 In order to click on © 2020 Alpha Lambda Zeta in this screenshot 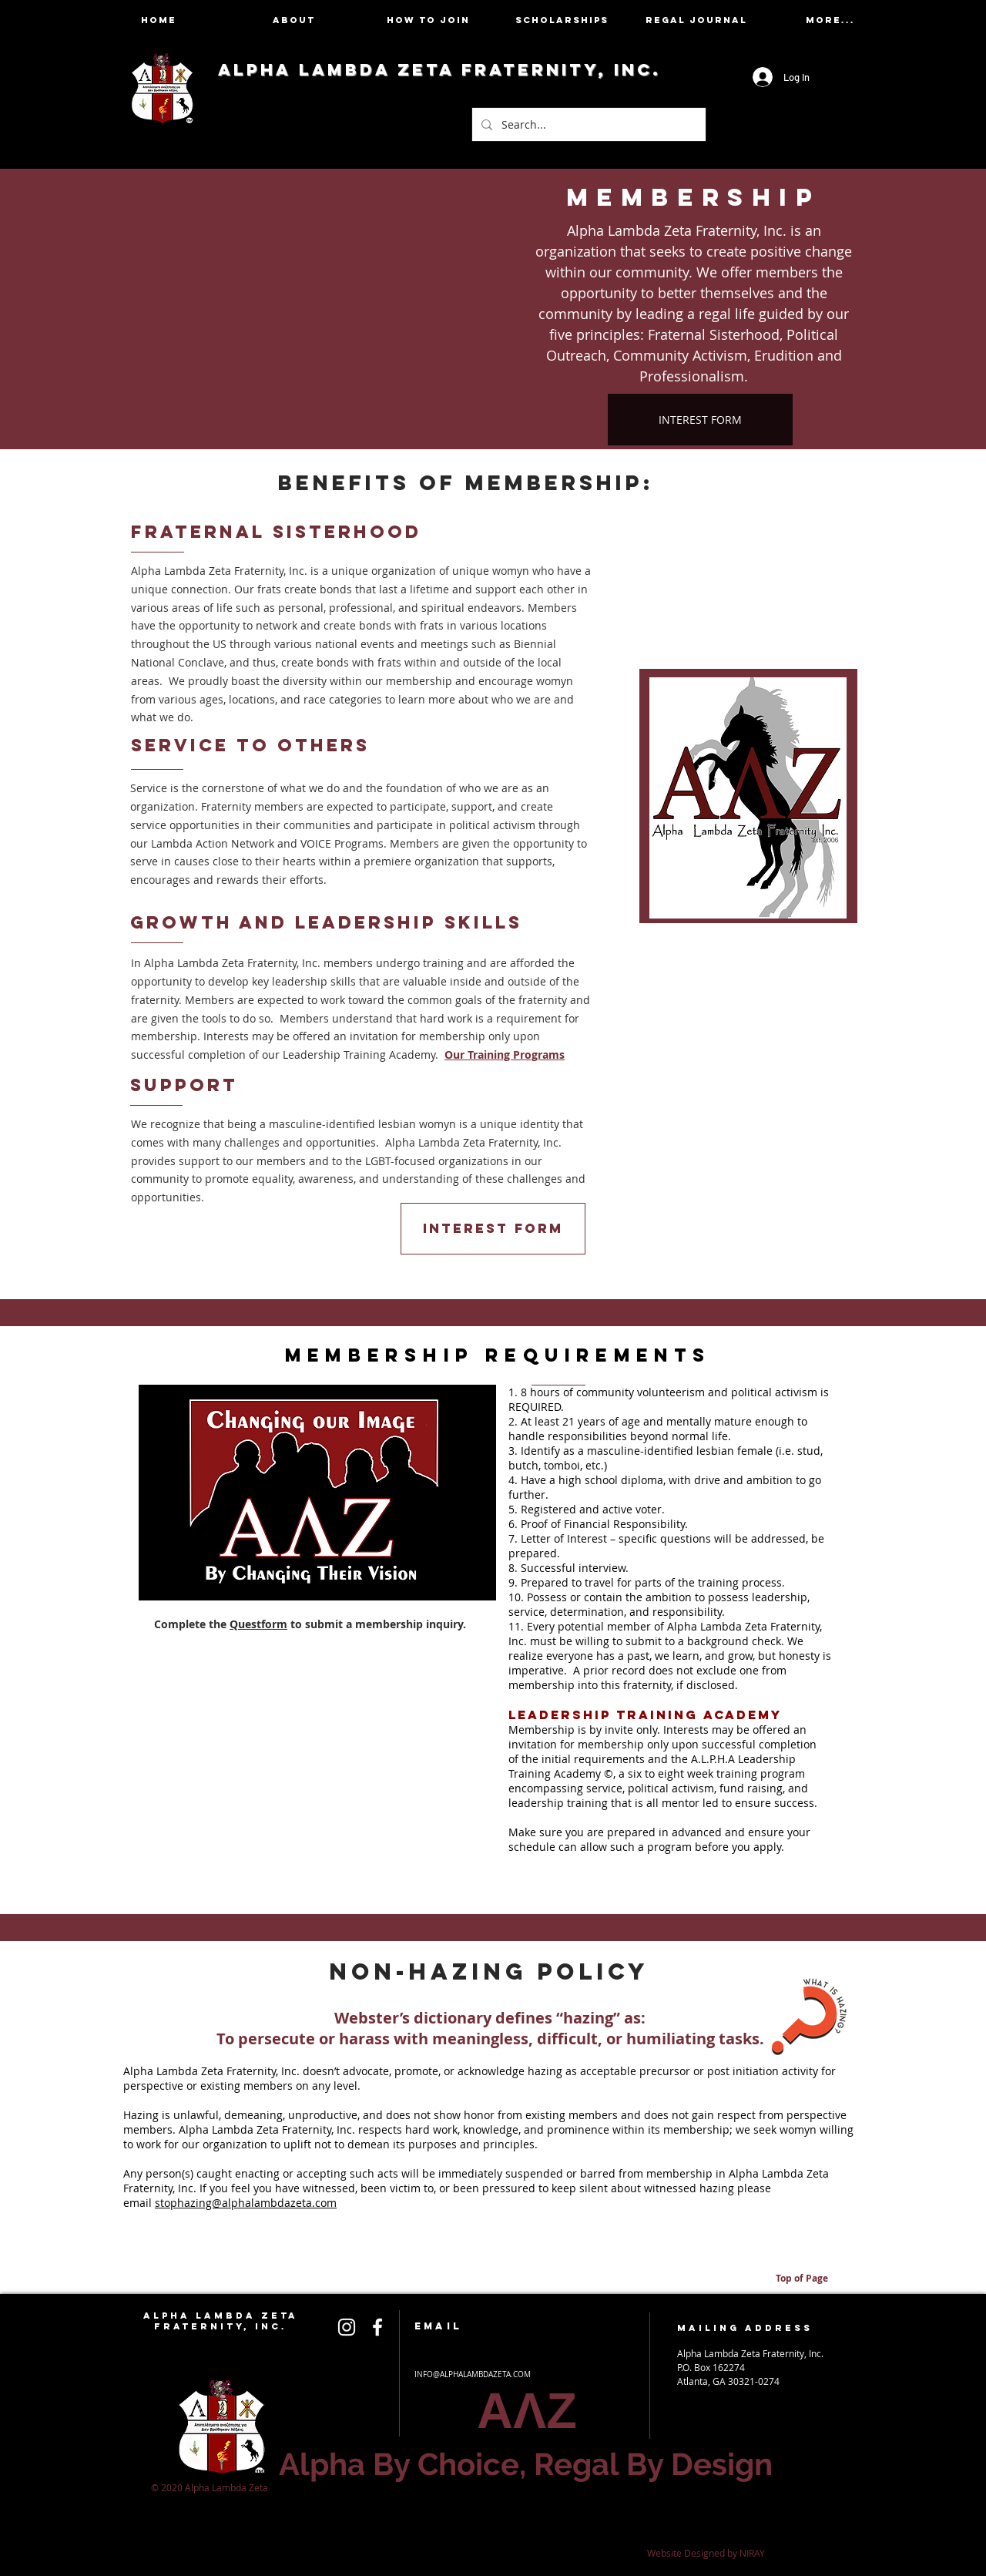, I will do `click(210, 2487)`.